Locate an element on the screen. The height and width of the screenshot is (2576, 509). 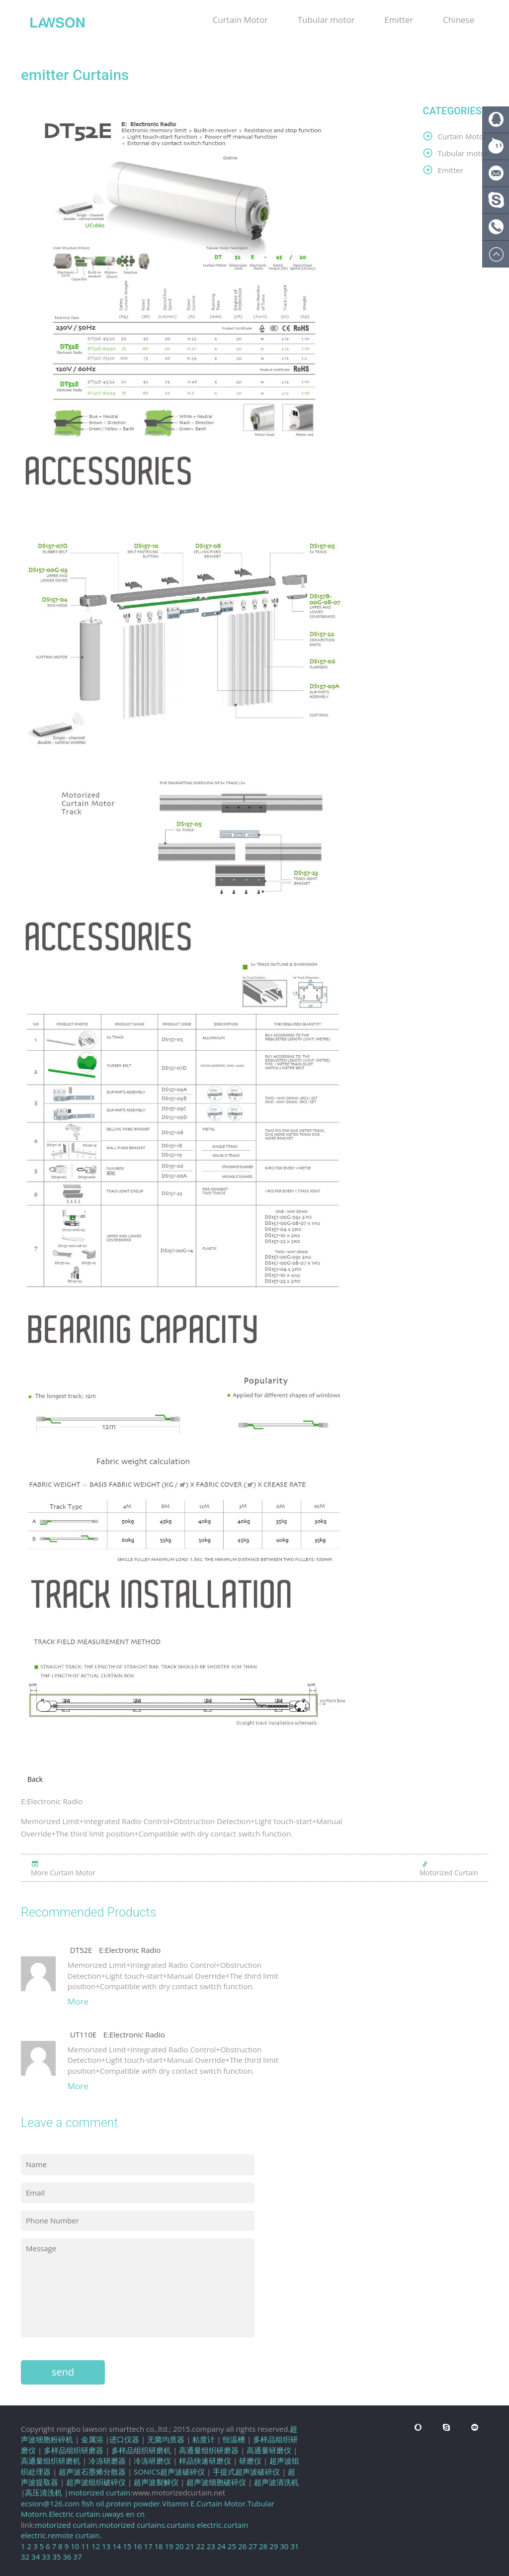
研磨仪 is located at coordinates (250, 2461).